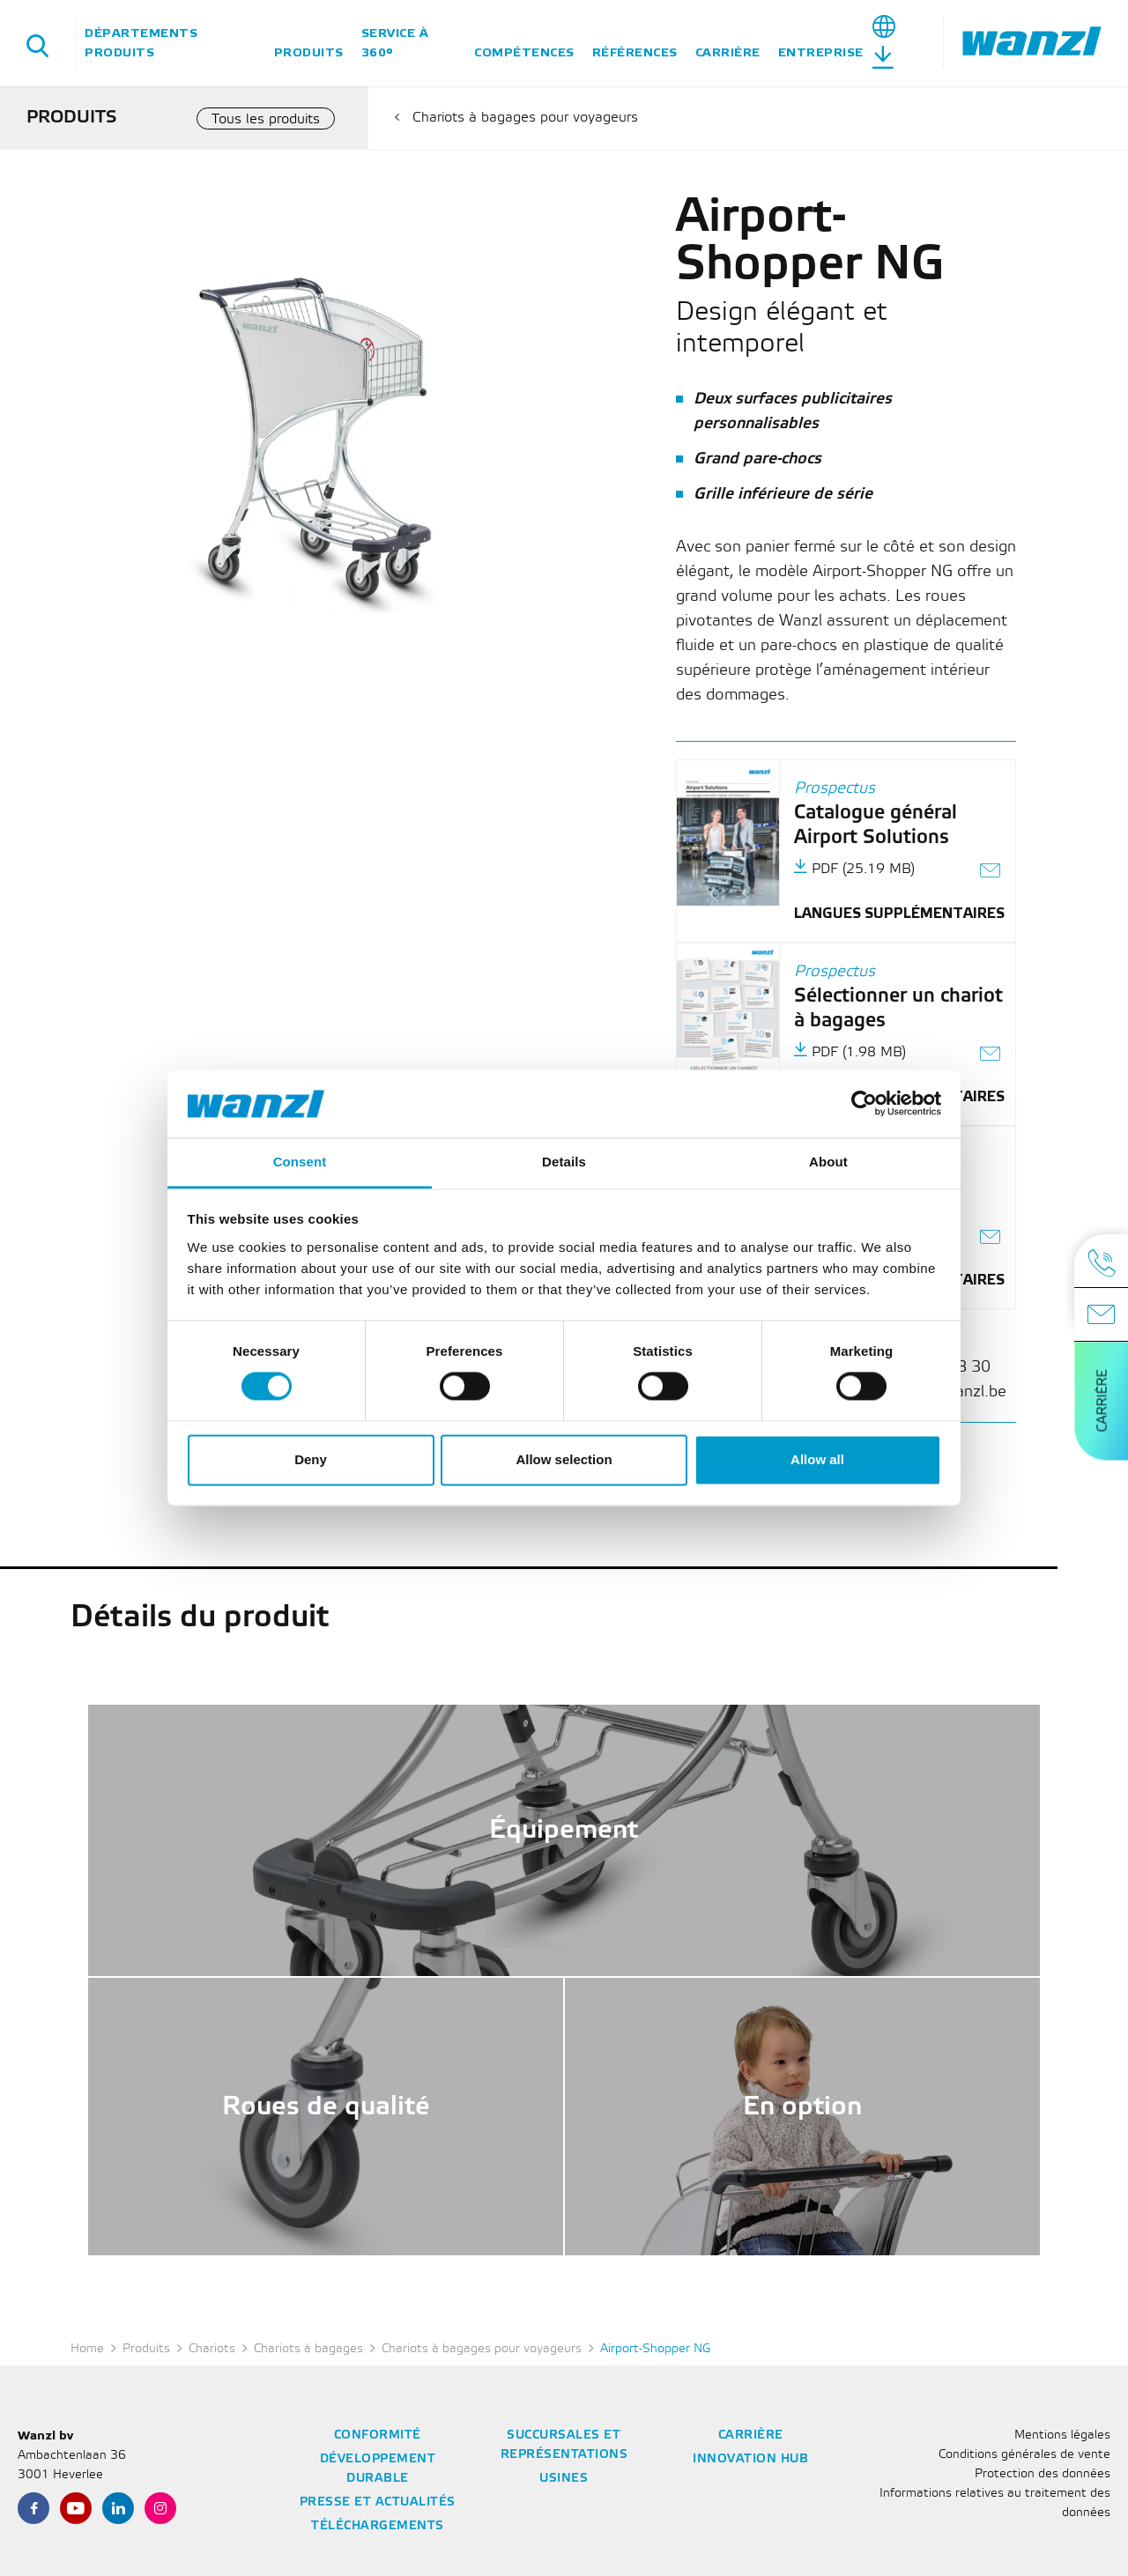 This screenshot has height=2576, width=1128. Describe the element at coordinates (300, 1161) in the screenshot. I see `Consent [tab]` at that location.